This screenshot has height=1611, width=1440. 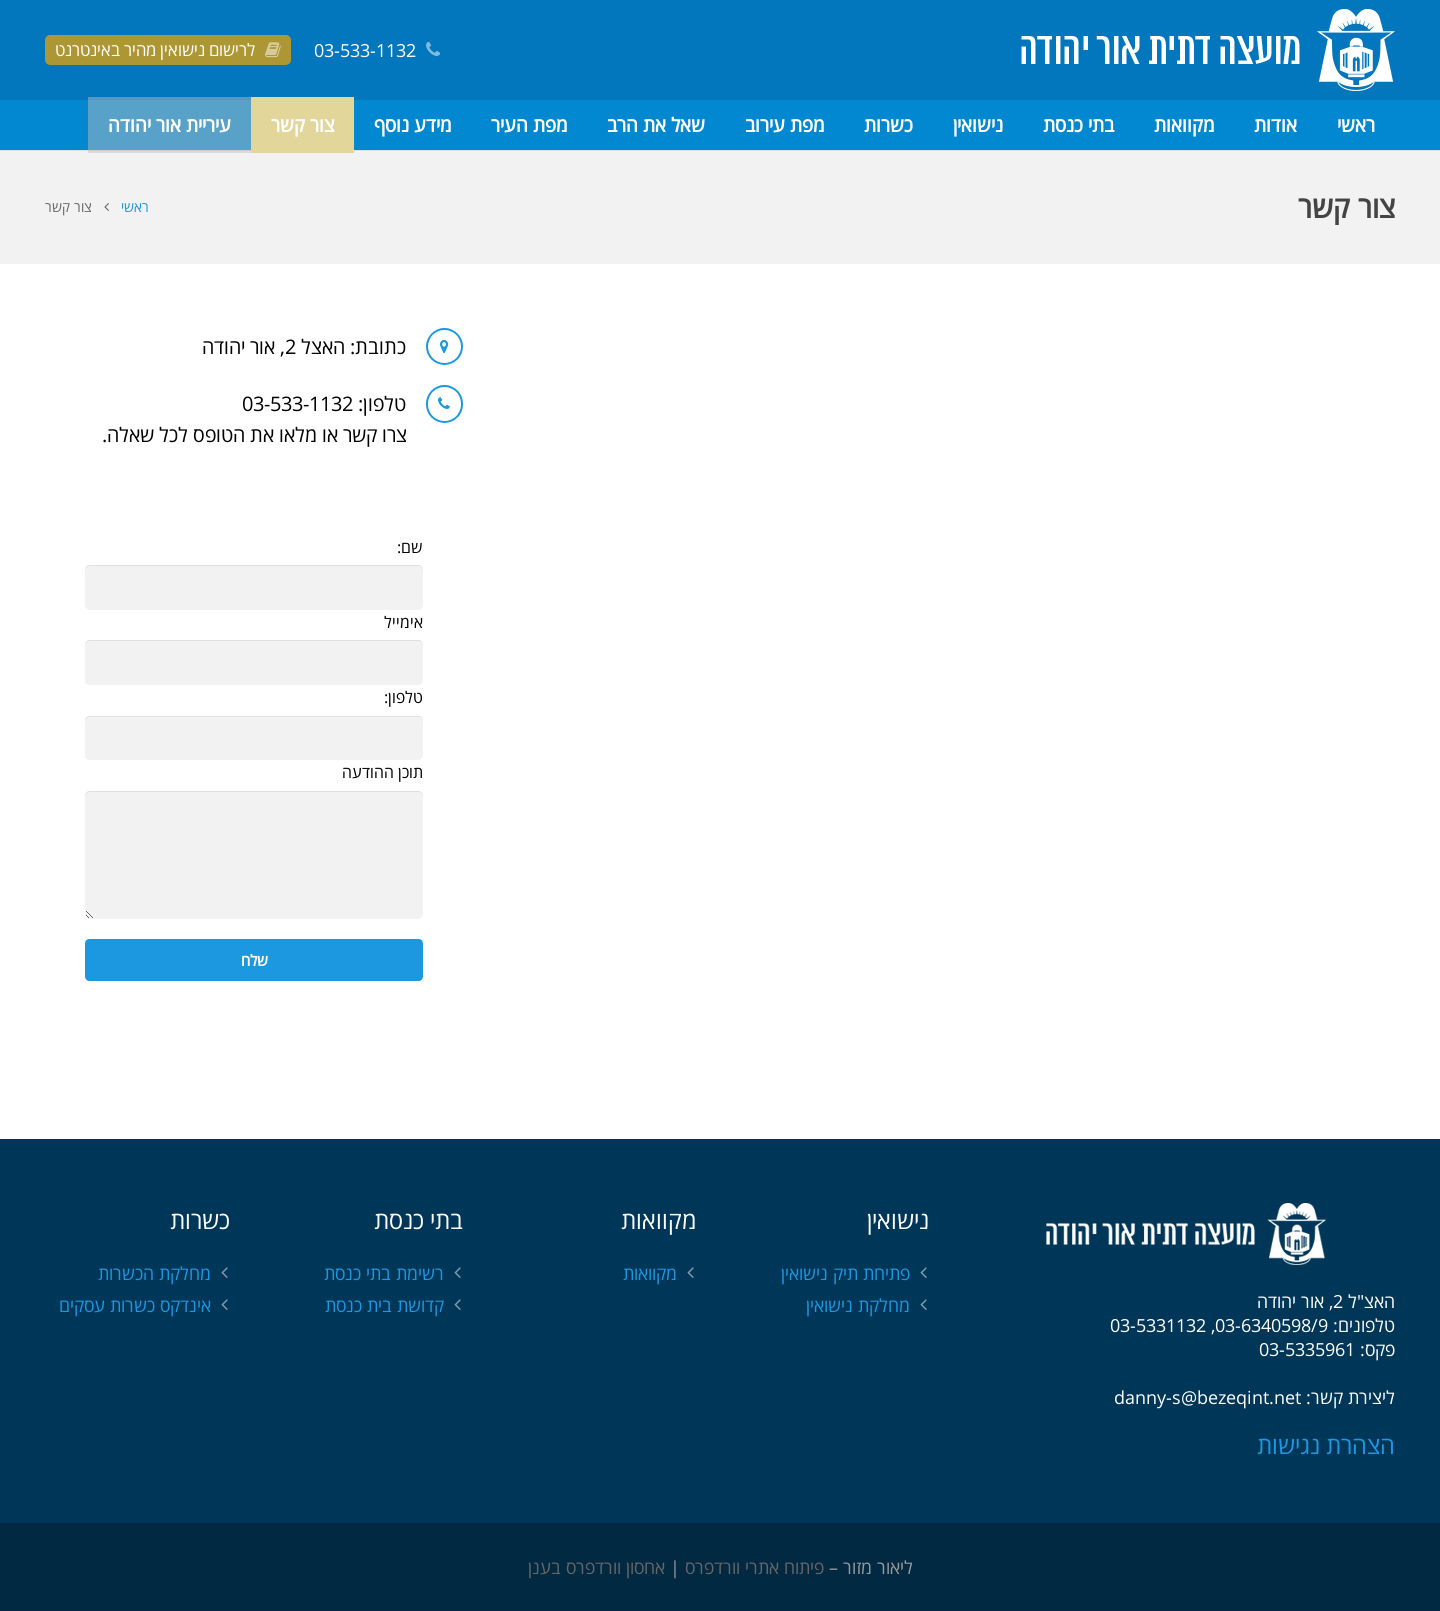 What do you see at coordinates (845, 1273) in the screenshot?
I see `פתיחת תיק נישואין` at bounding box center [845, 1273].